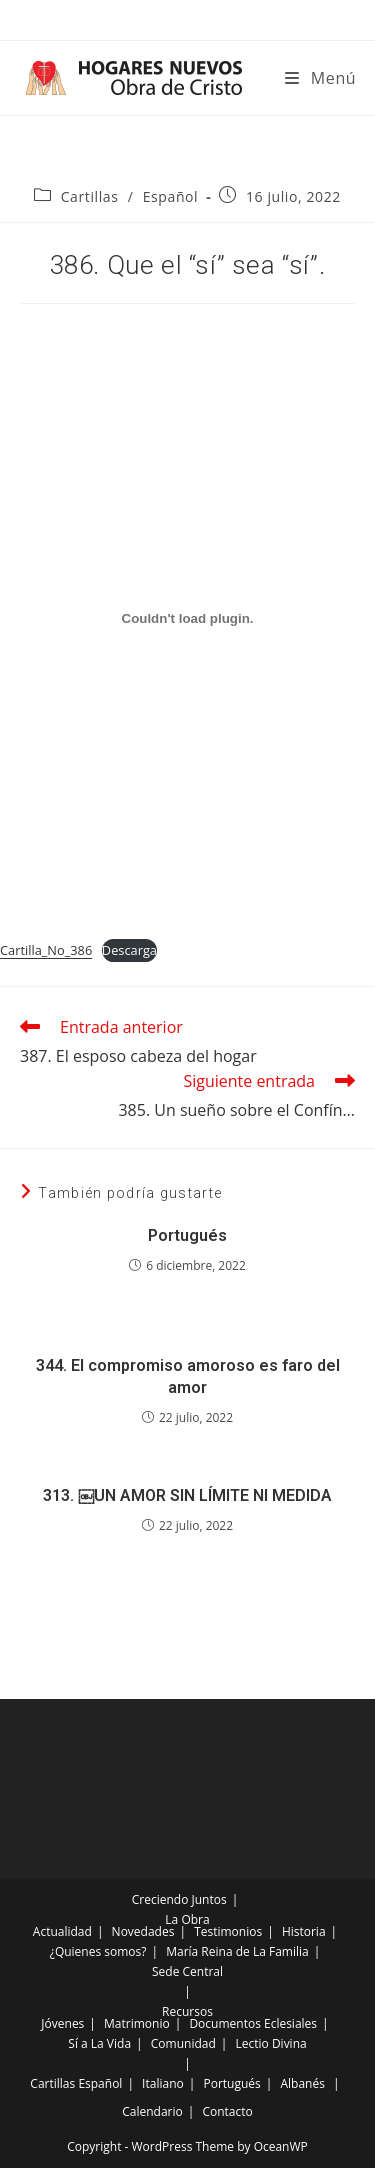 The width and height of the screenshot is (375, 2168). I want to click on Sede Central, so click(187, 1971).